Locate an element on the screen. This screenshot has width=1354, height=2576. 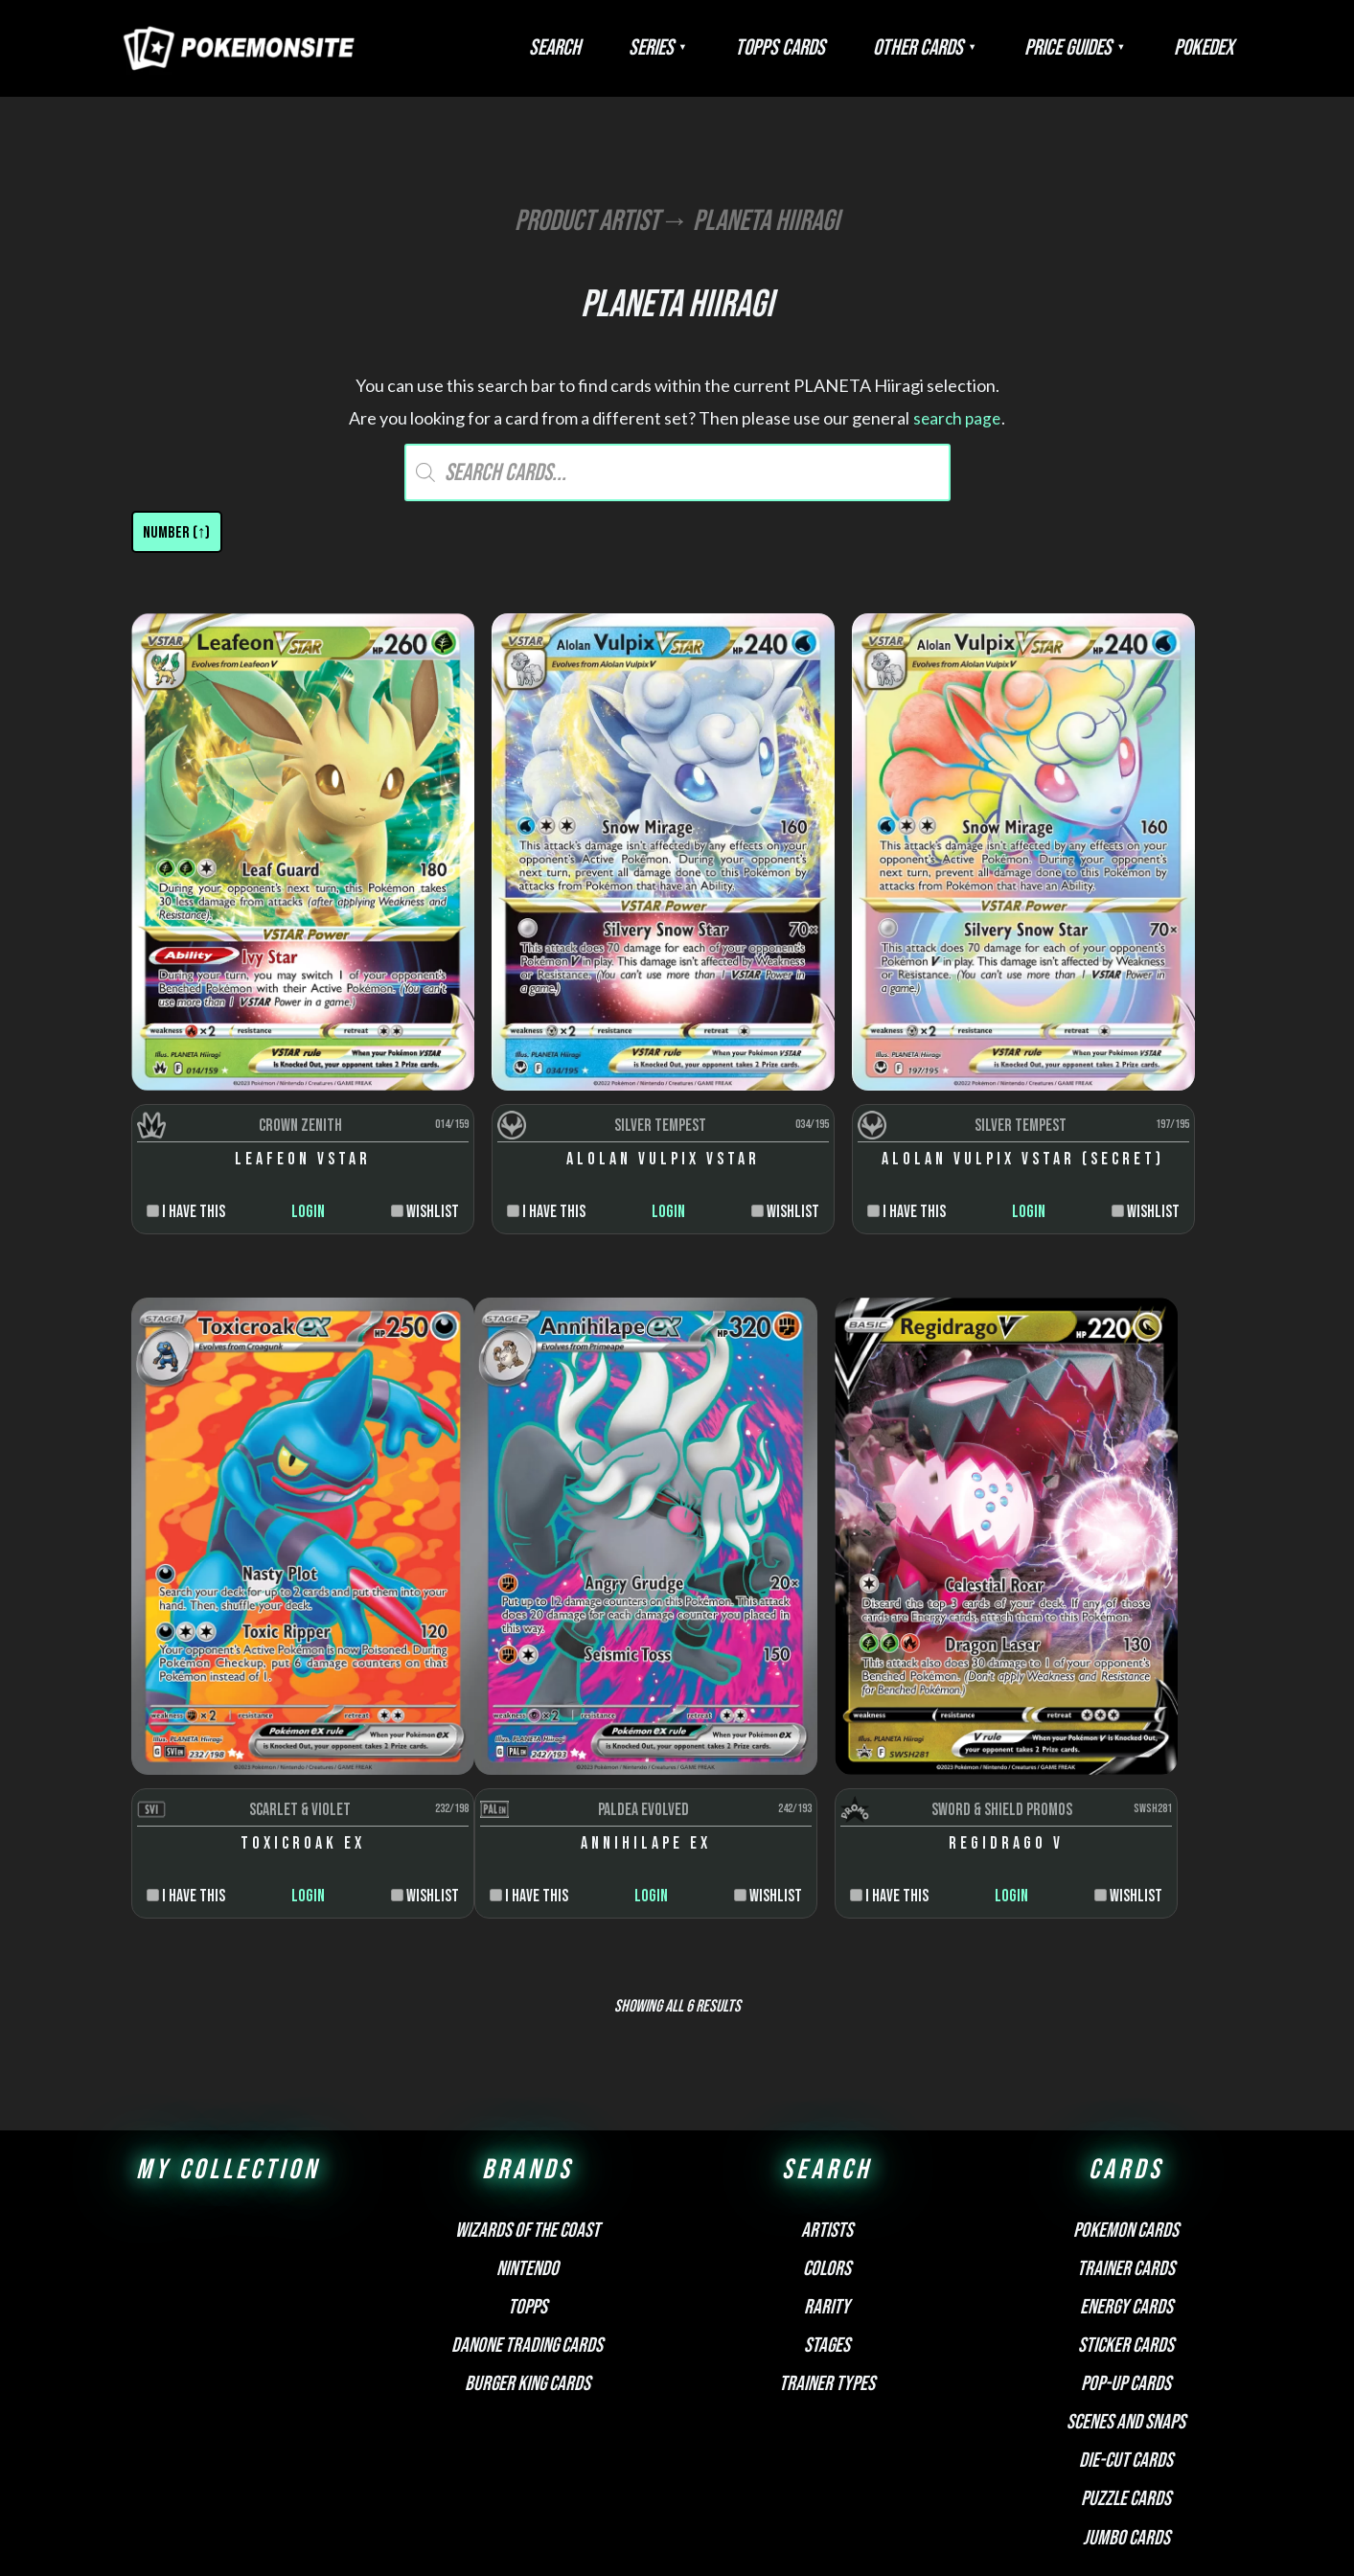
Jumbo cards is located at coordinates (1126, 2306).